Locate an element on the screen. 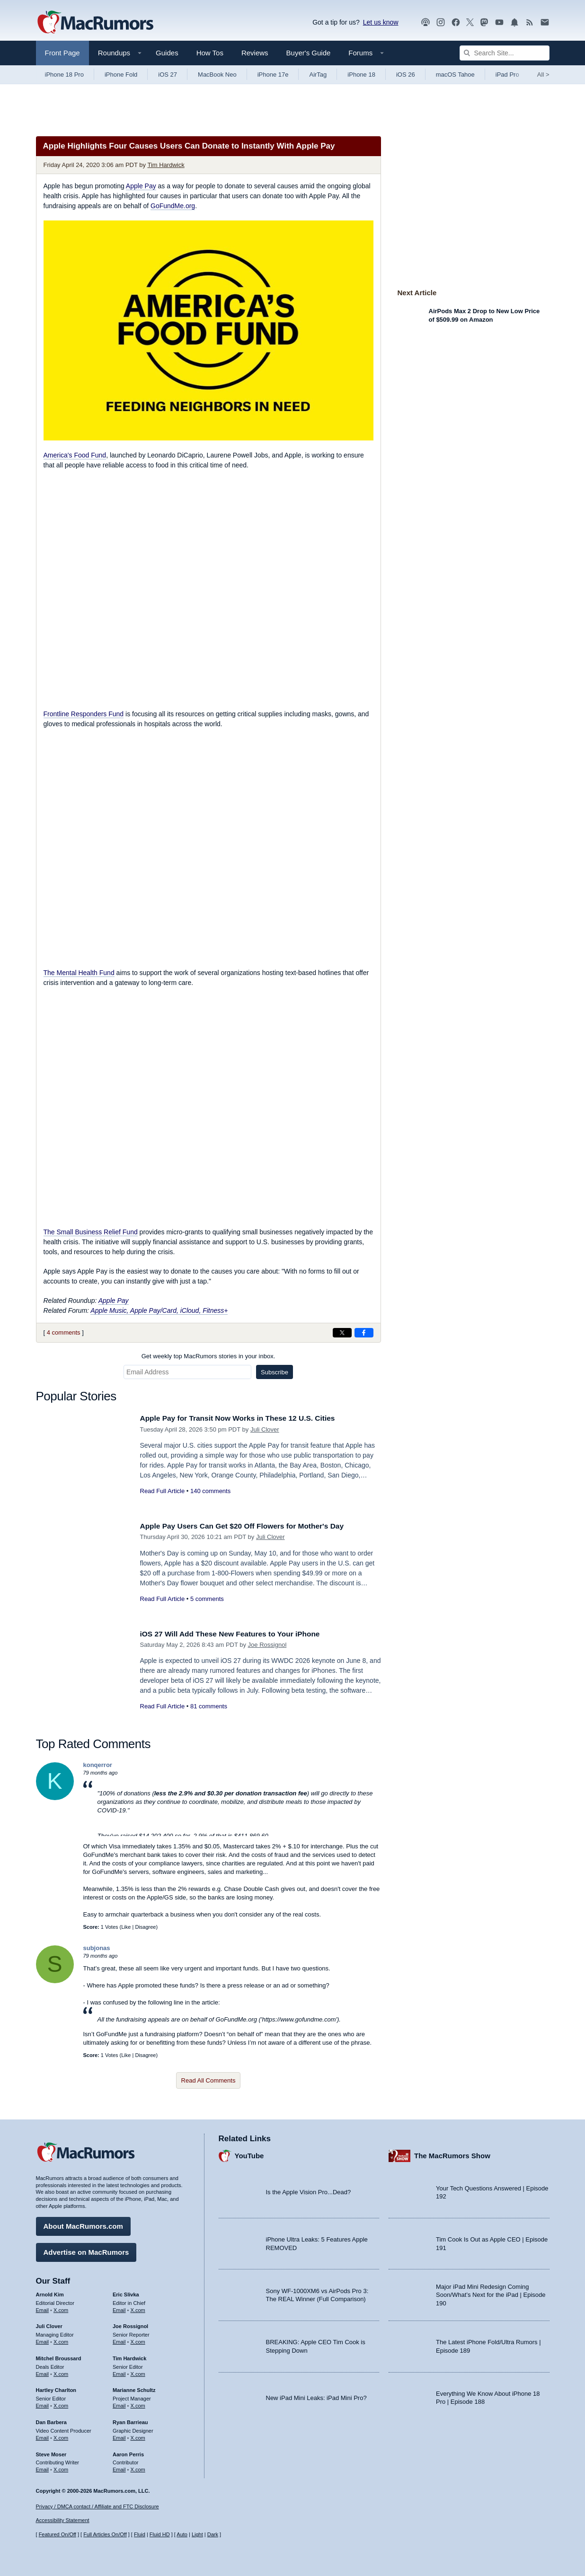 Image resolution: width=585 pixels, height=2576 pixels. Email [Email Eric Slivka in email client] is located at coordinates (119, 2307).